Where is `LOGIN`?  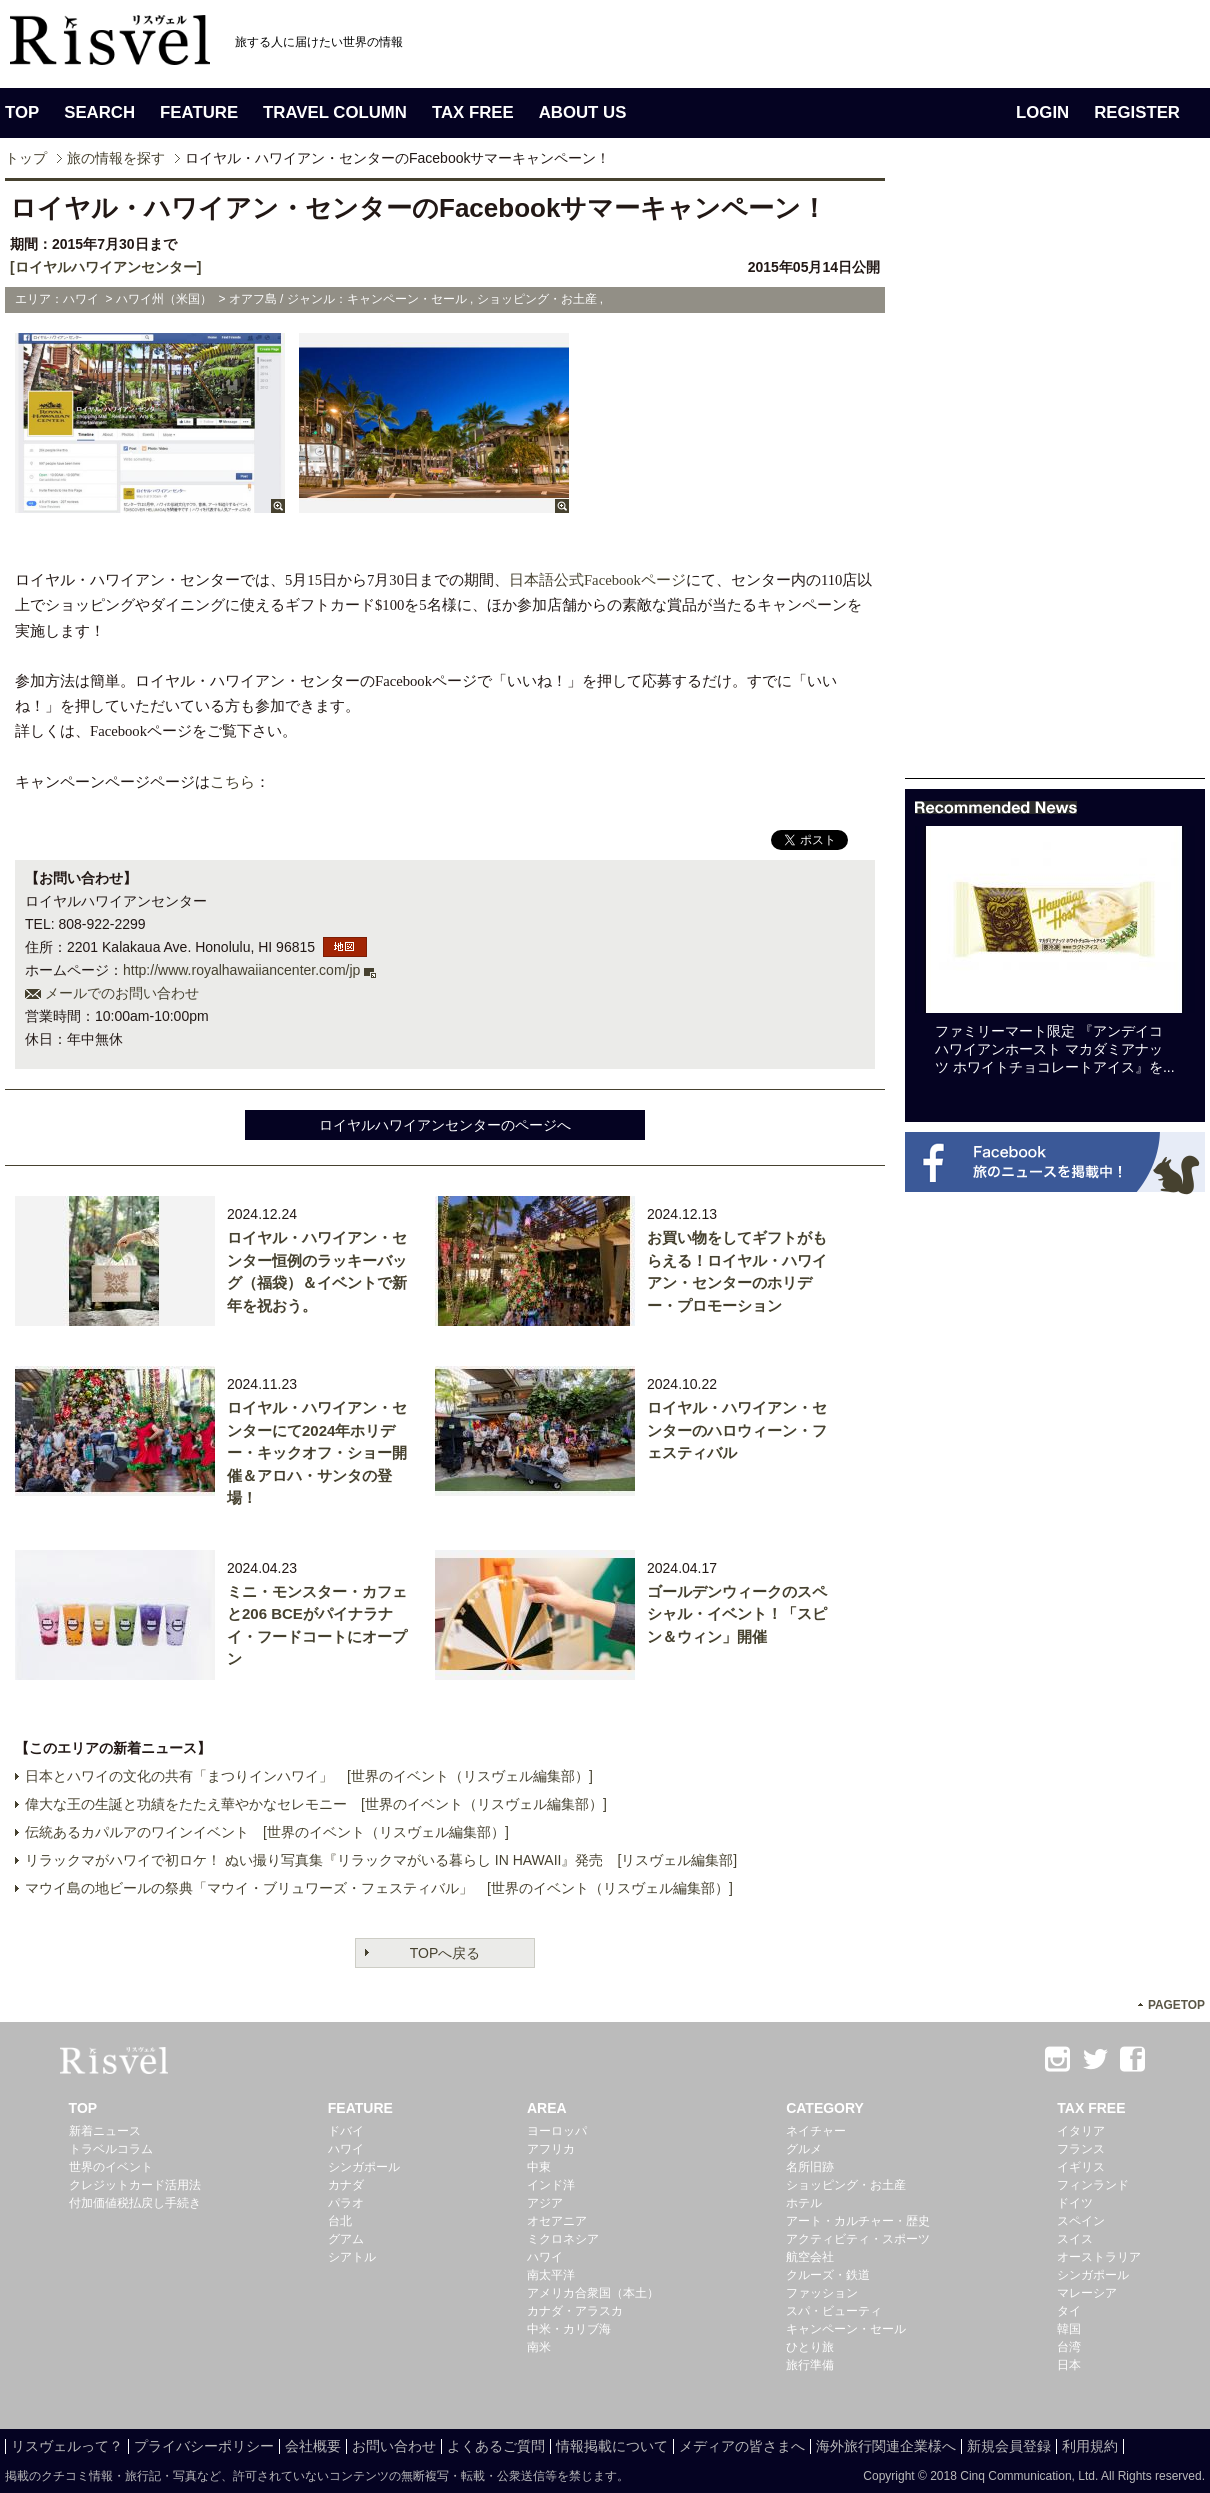
LOGIN is located at coordinates (1042, 112).